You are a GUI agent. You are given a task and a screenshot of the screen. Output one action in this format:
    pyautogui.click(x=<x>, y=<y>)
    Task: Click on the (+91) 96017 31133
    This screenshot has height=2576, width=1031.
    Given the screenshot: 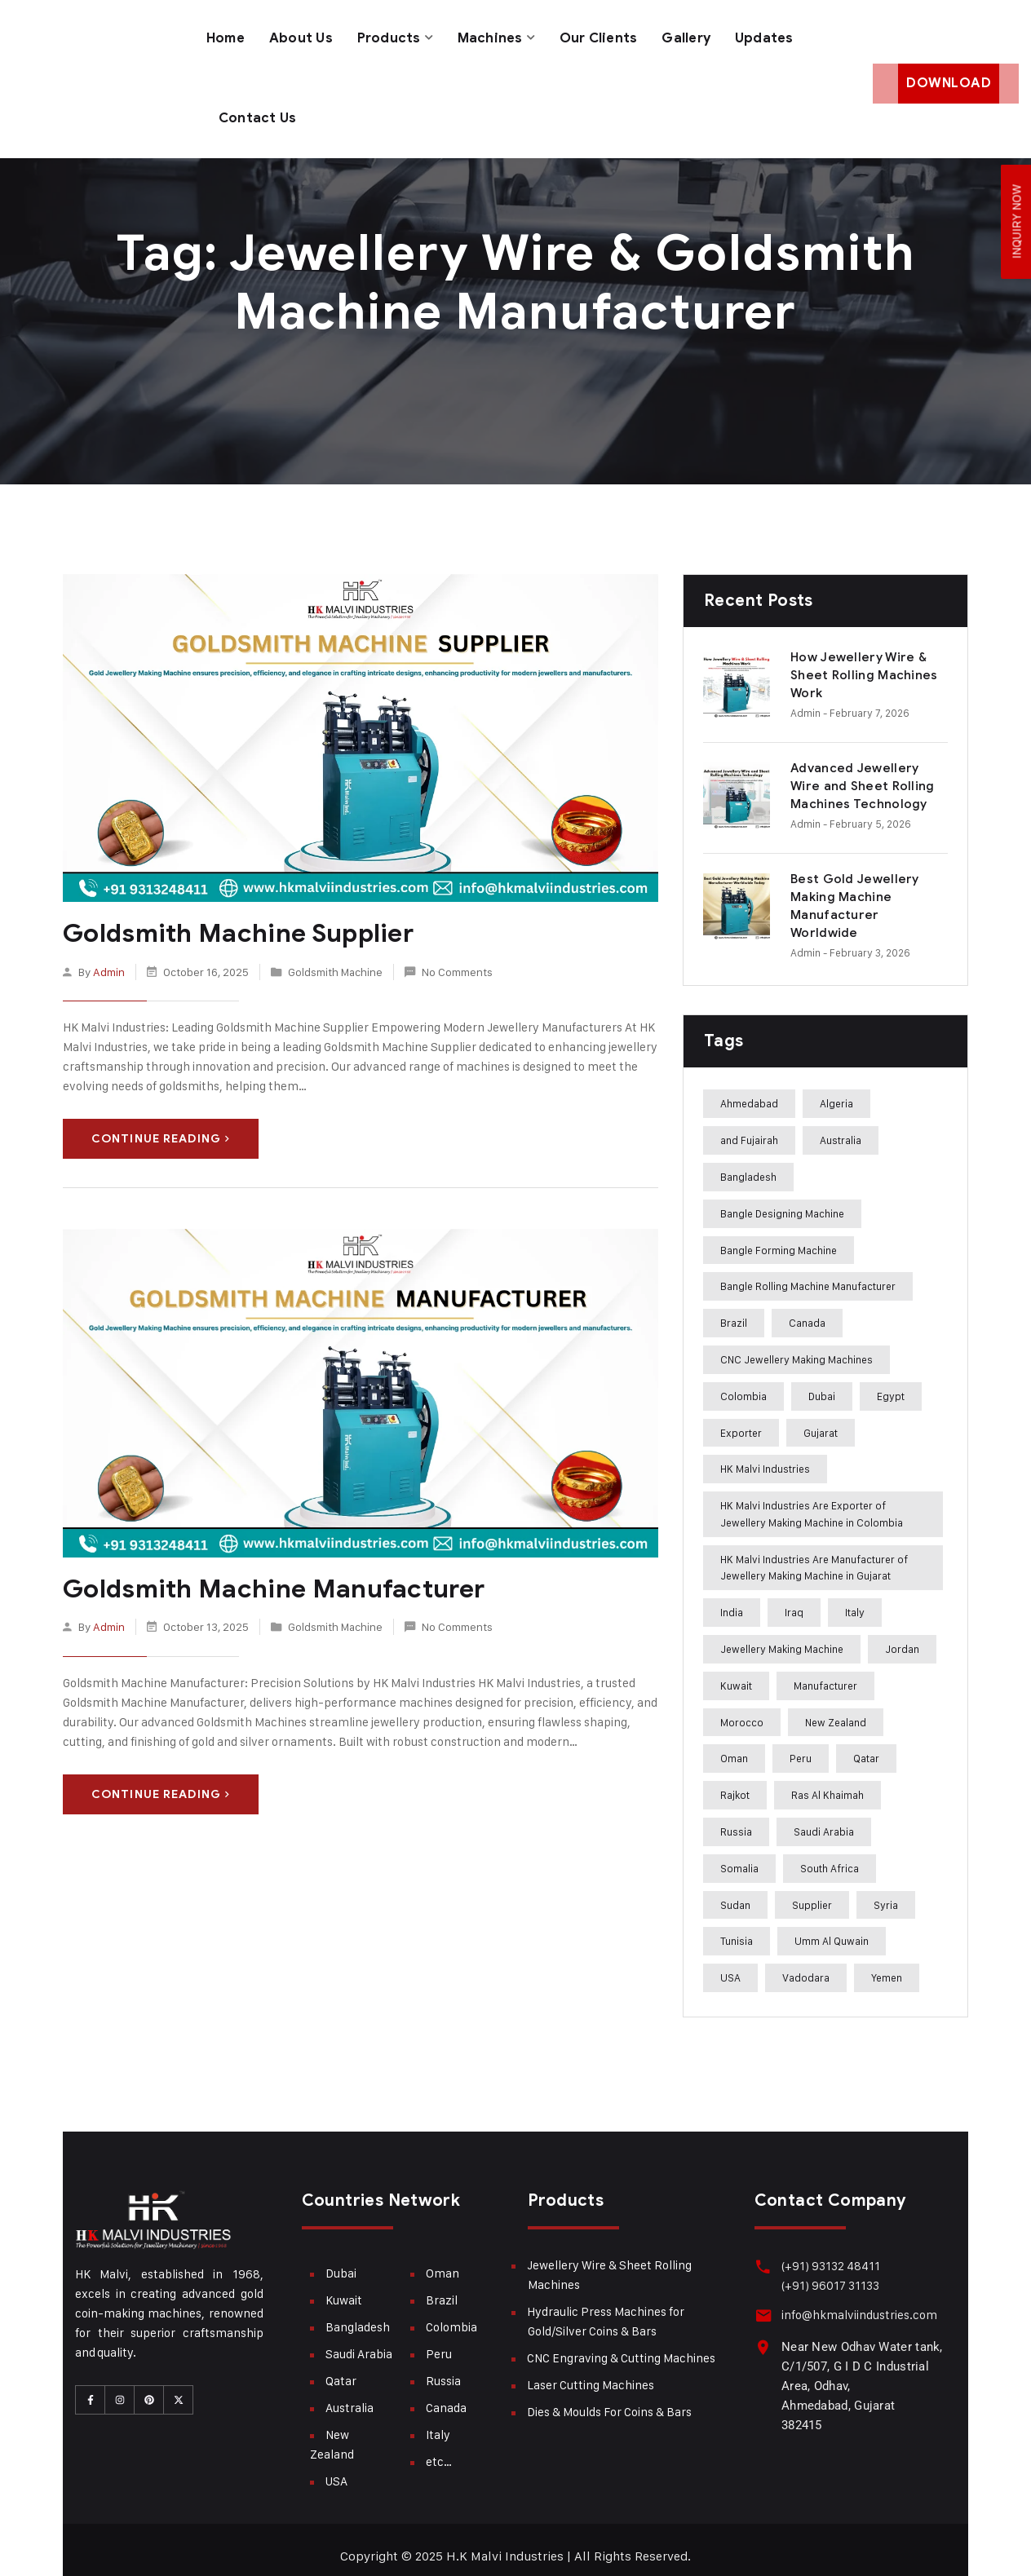 What is the action you would take?
    pyautogui.click(x=828, y=2272)
    